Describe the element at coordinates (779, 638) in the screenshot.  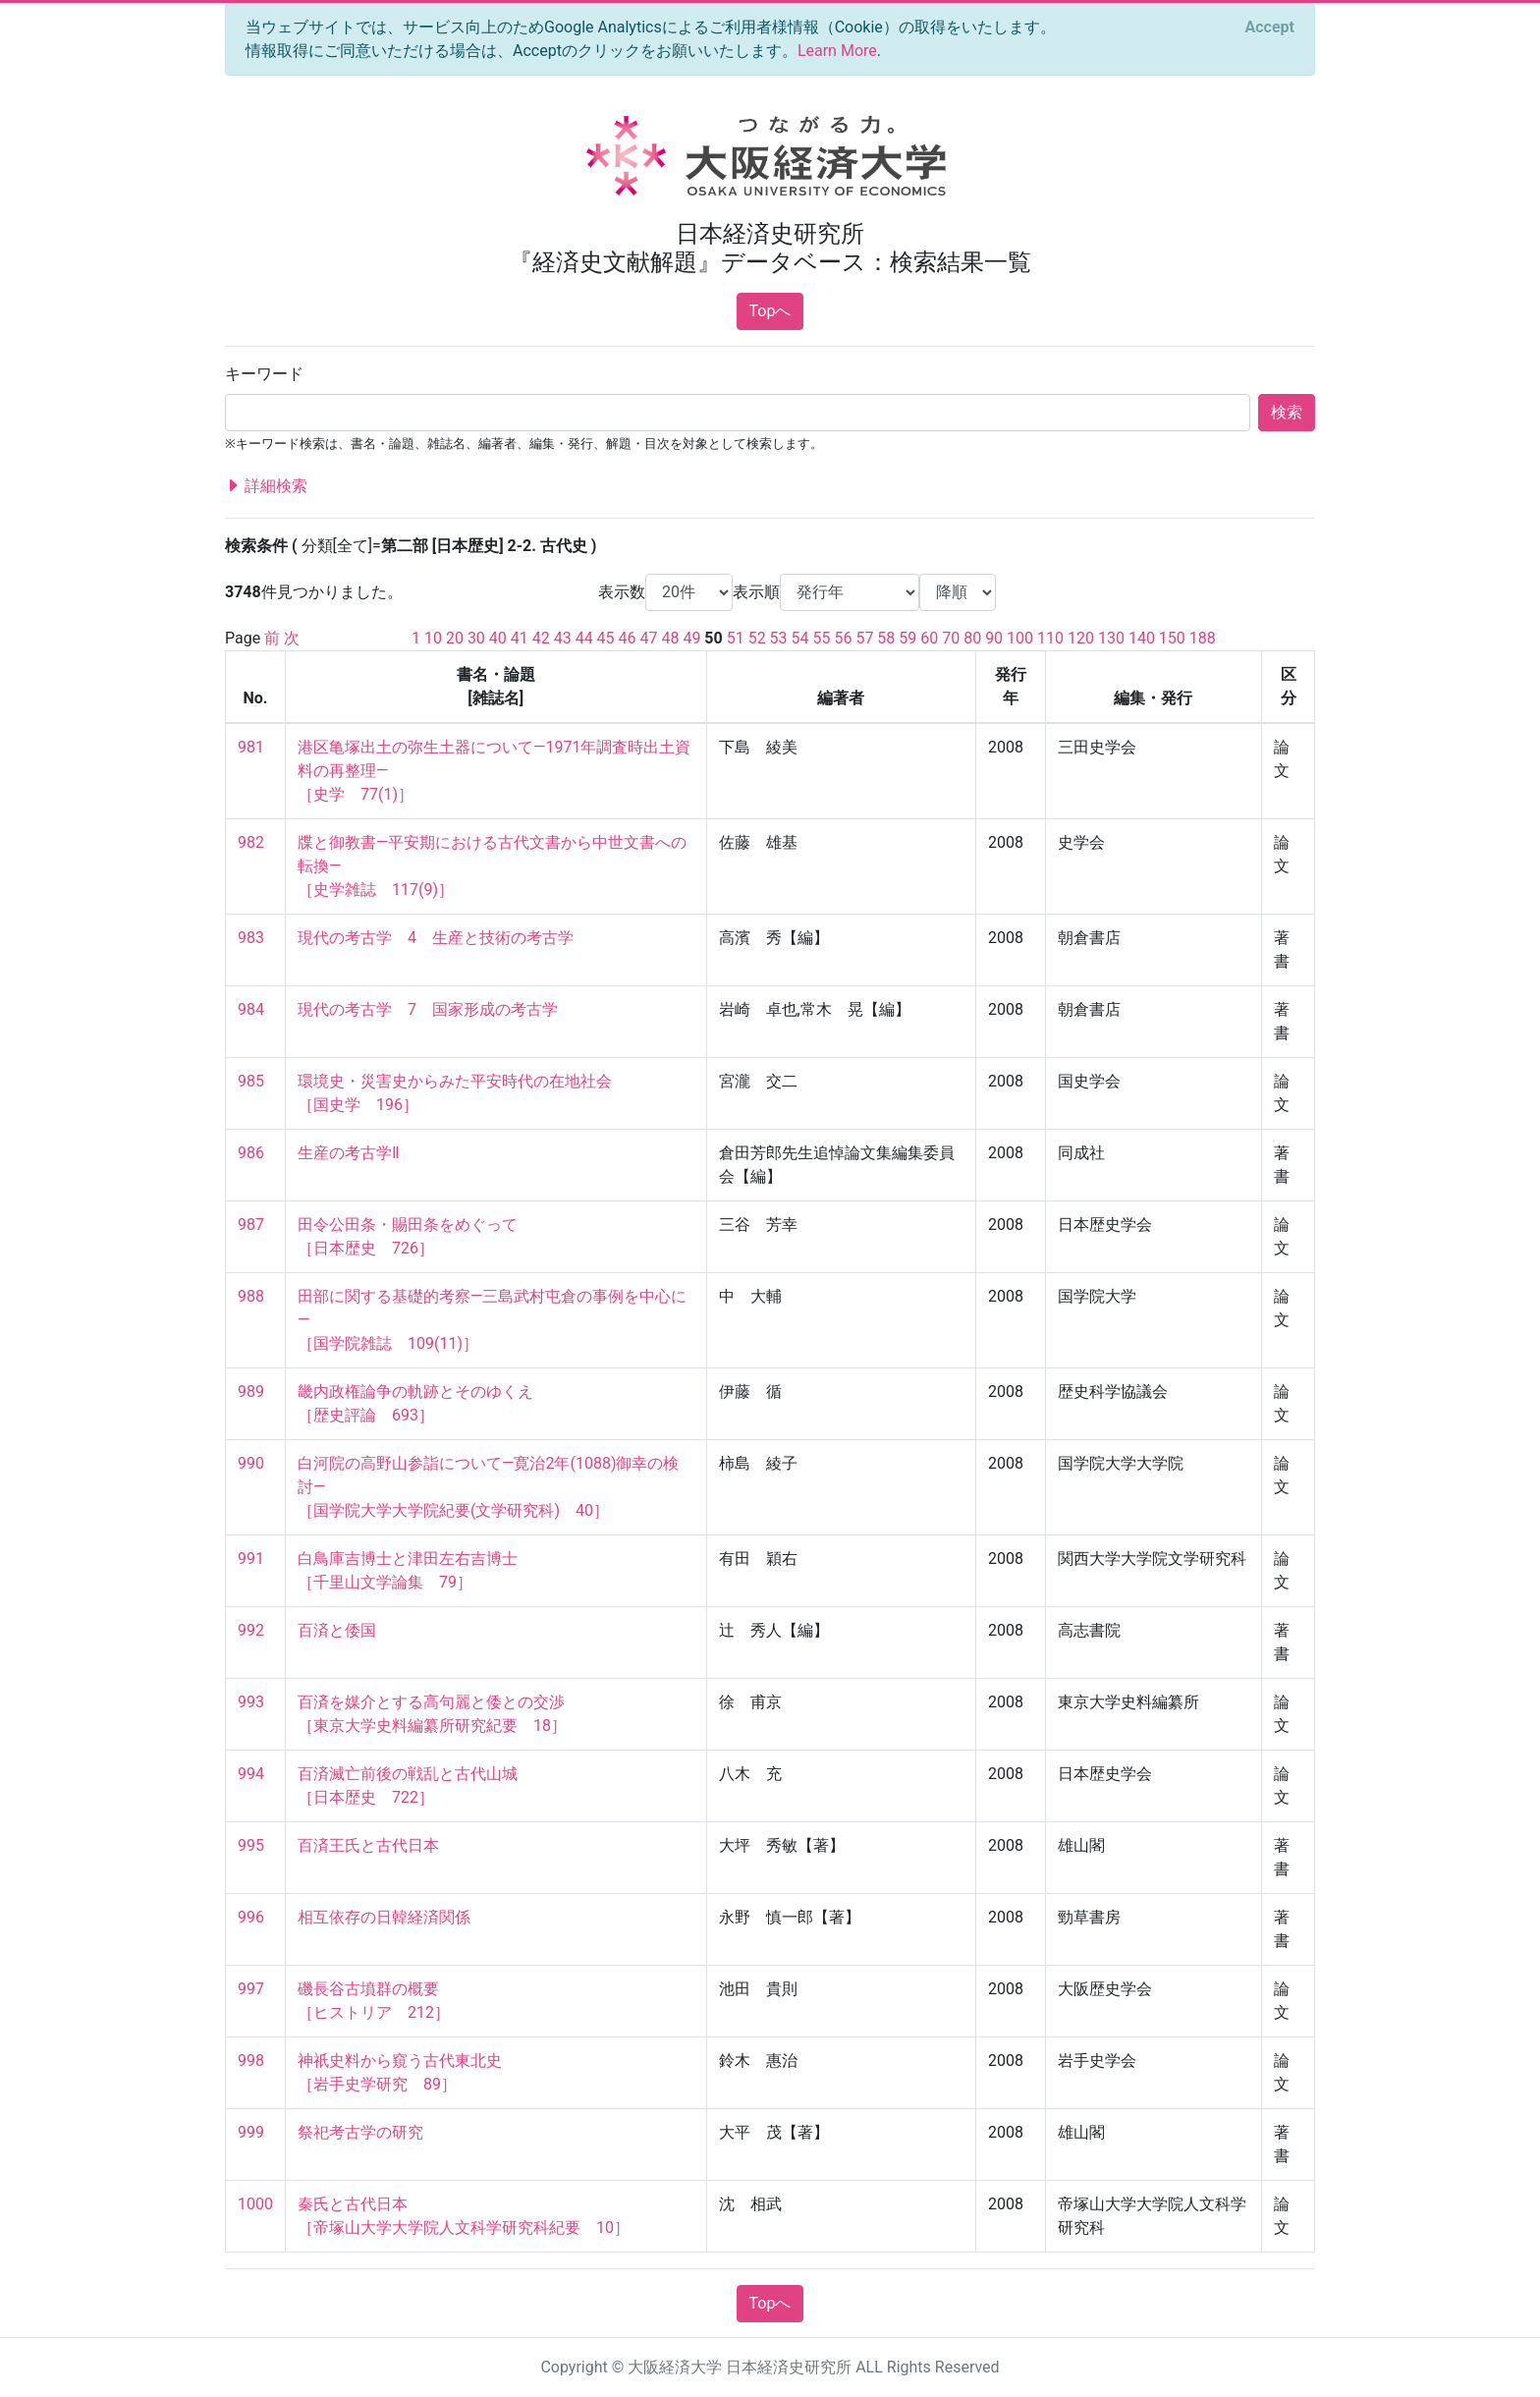
I see `53` at that location.